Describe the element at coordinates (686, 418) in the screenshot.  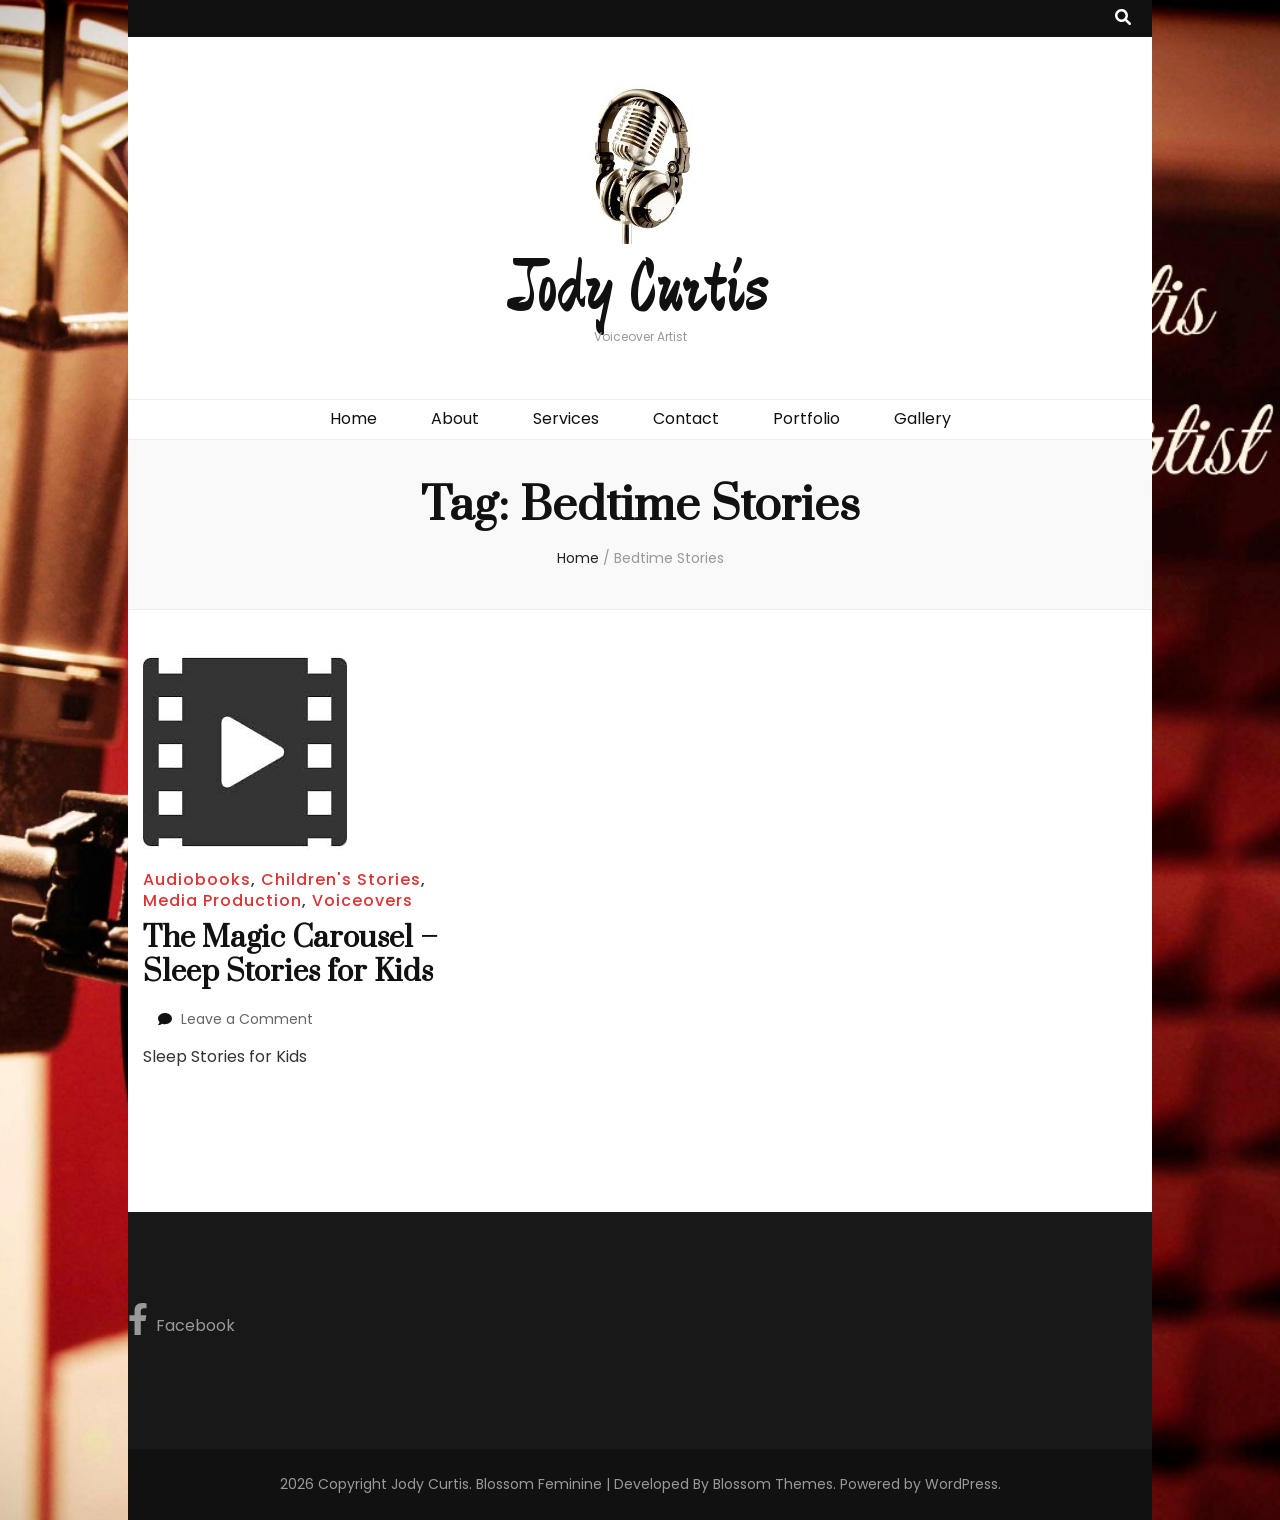
I see `Contact` at that location.